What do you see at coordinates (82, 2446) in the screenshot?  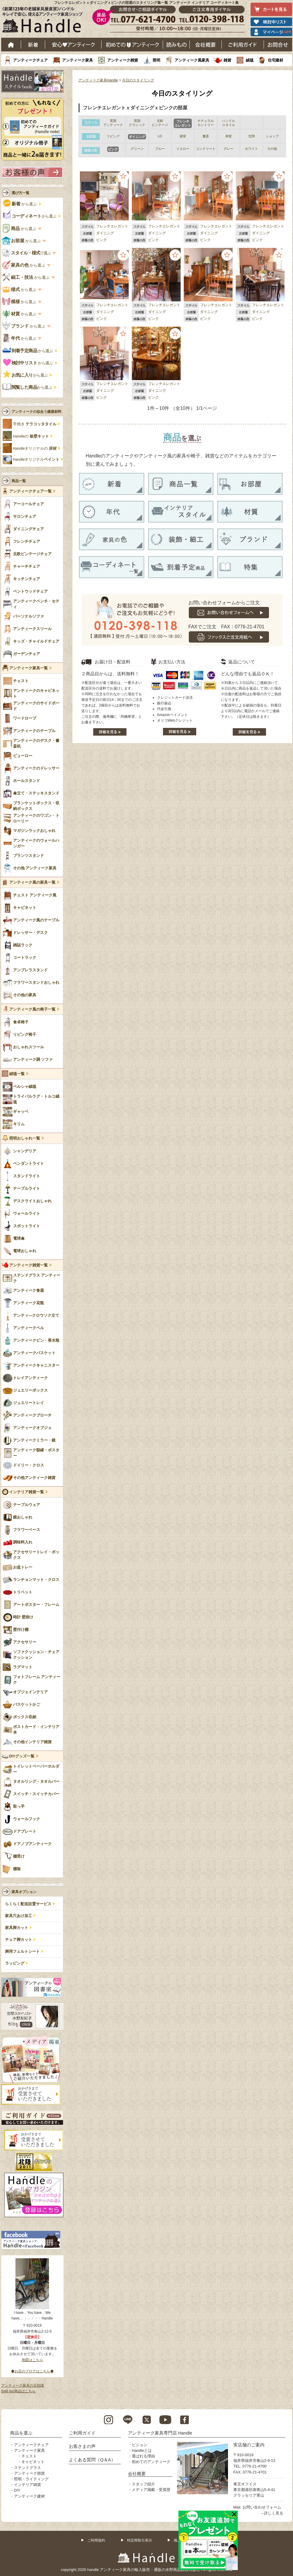 I see `お客さまの声` at bounding box center [82, 2446].